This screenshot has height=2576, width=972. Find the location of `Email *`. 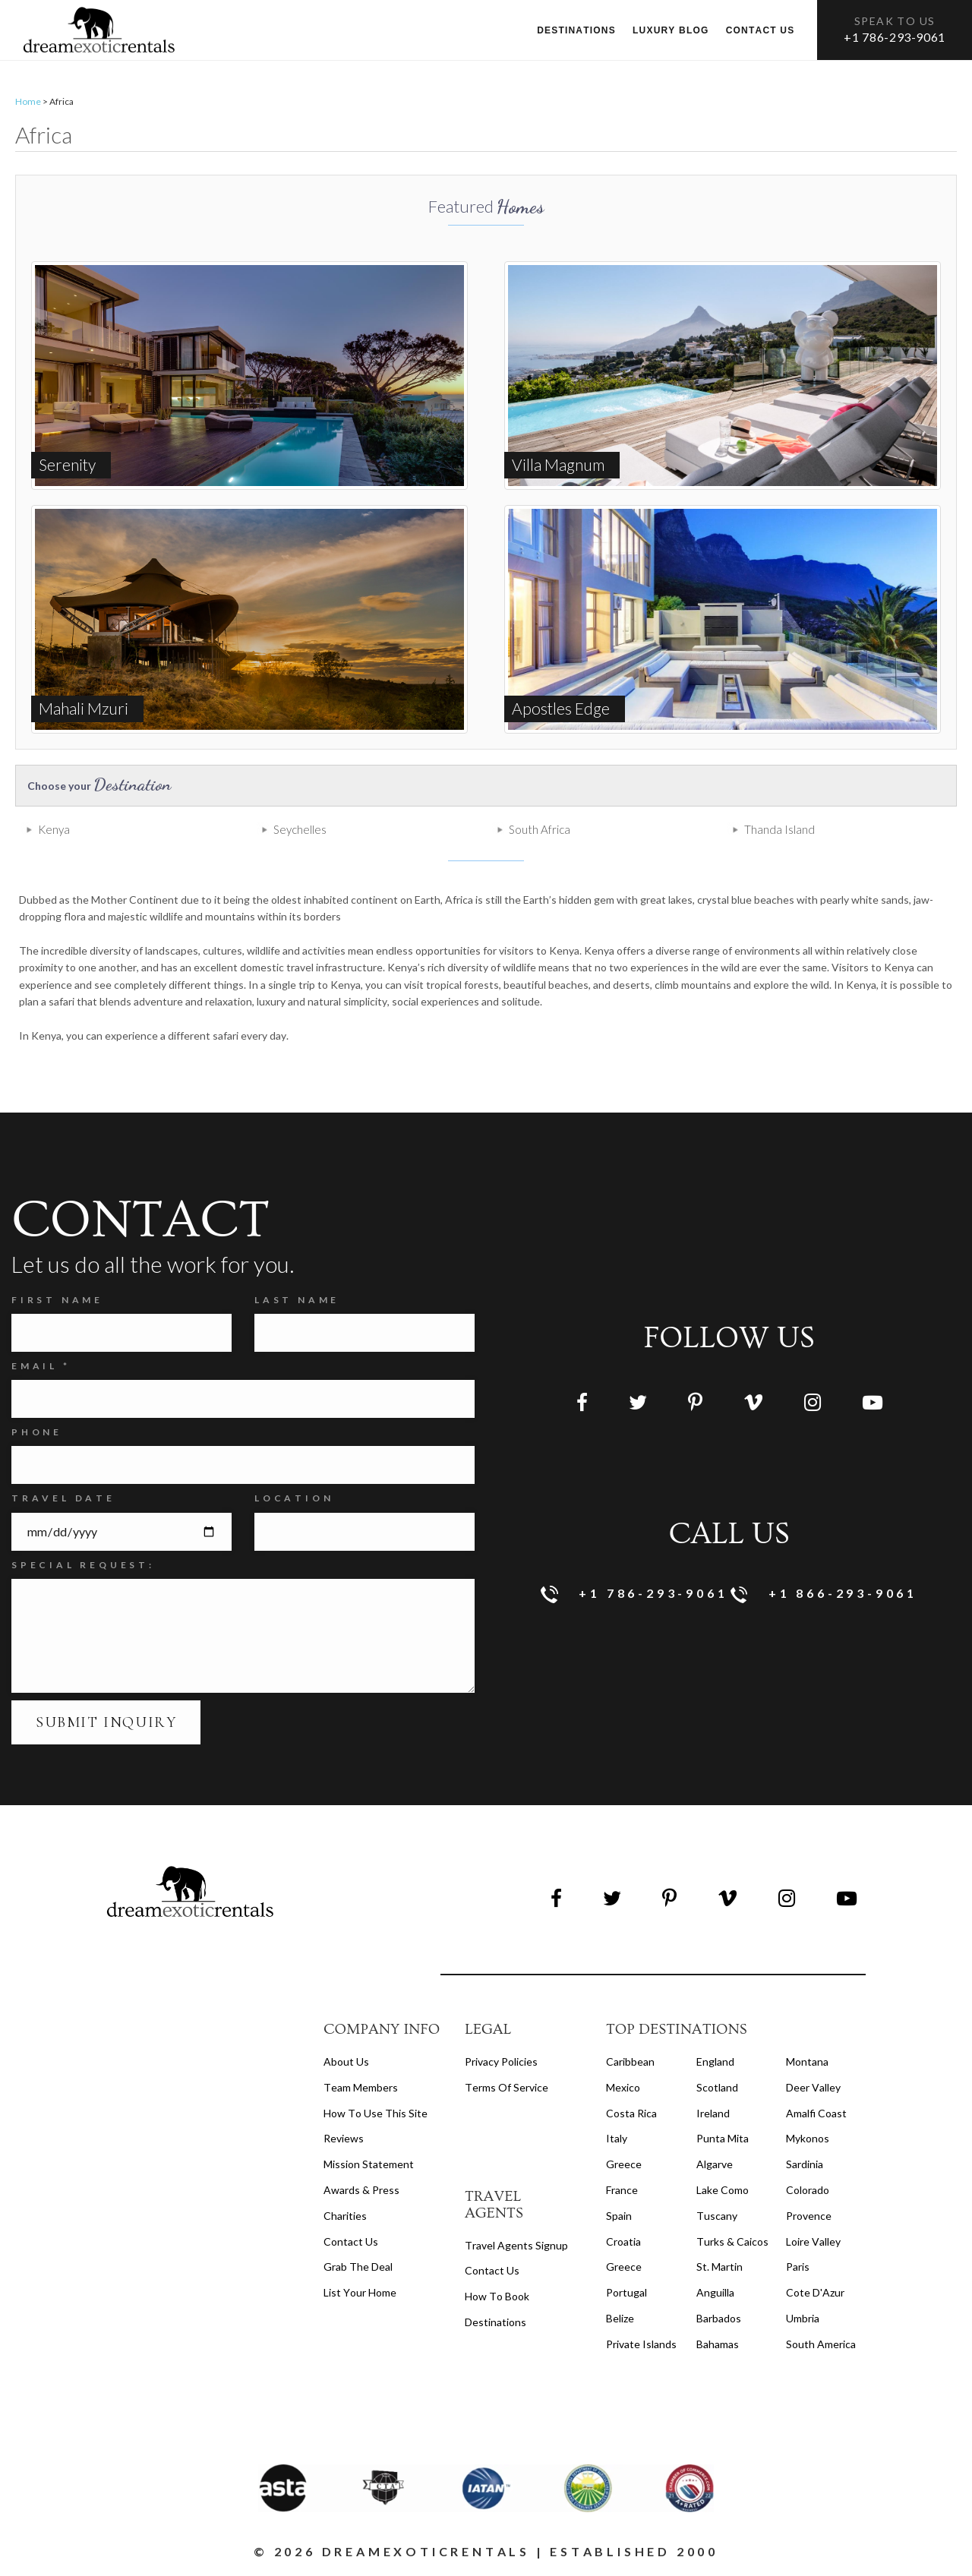

Email * is located at coordinates (41, 1366).